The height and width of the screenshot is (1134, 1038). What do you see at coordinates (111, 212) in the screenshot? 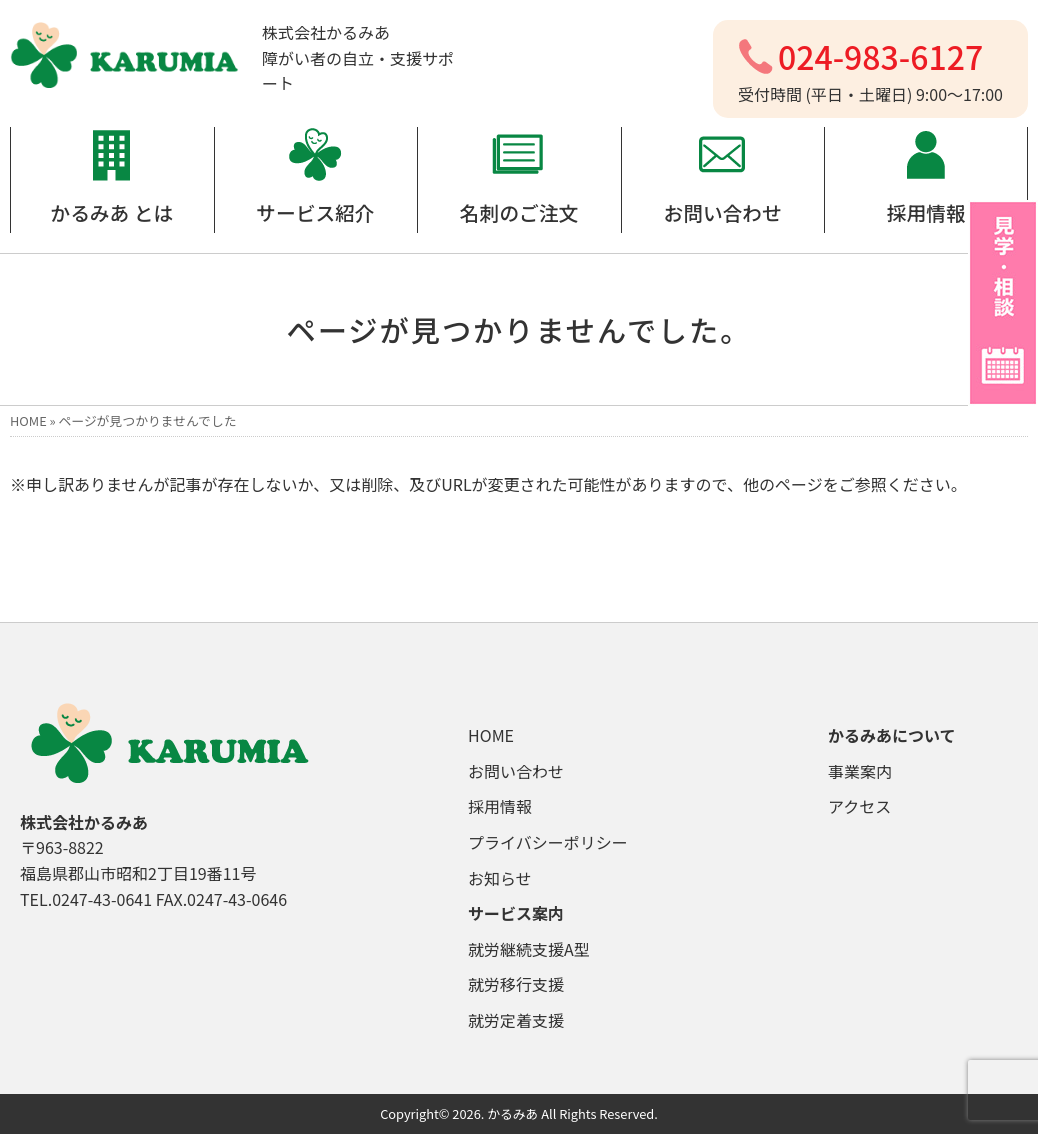
I see `かるみあ とは` at bounding box center [111, 212].